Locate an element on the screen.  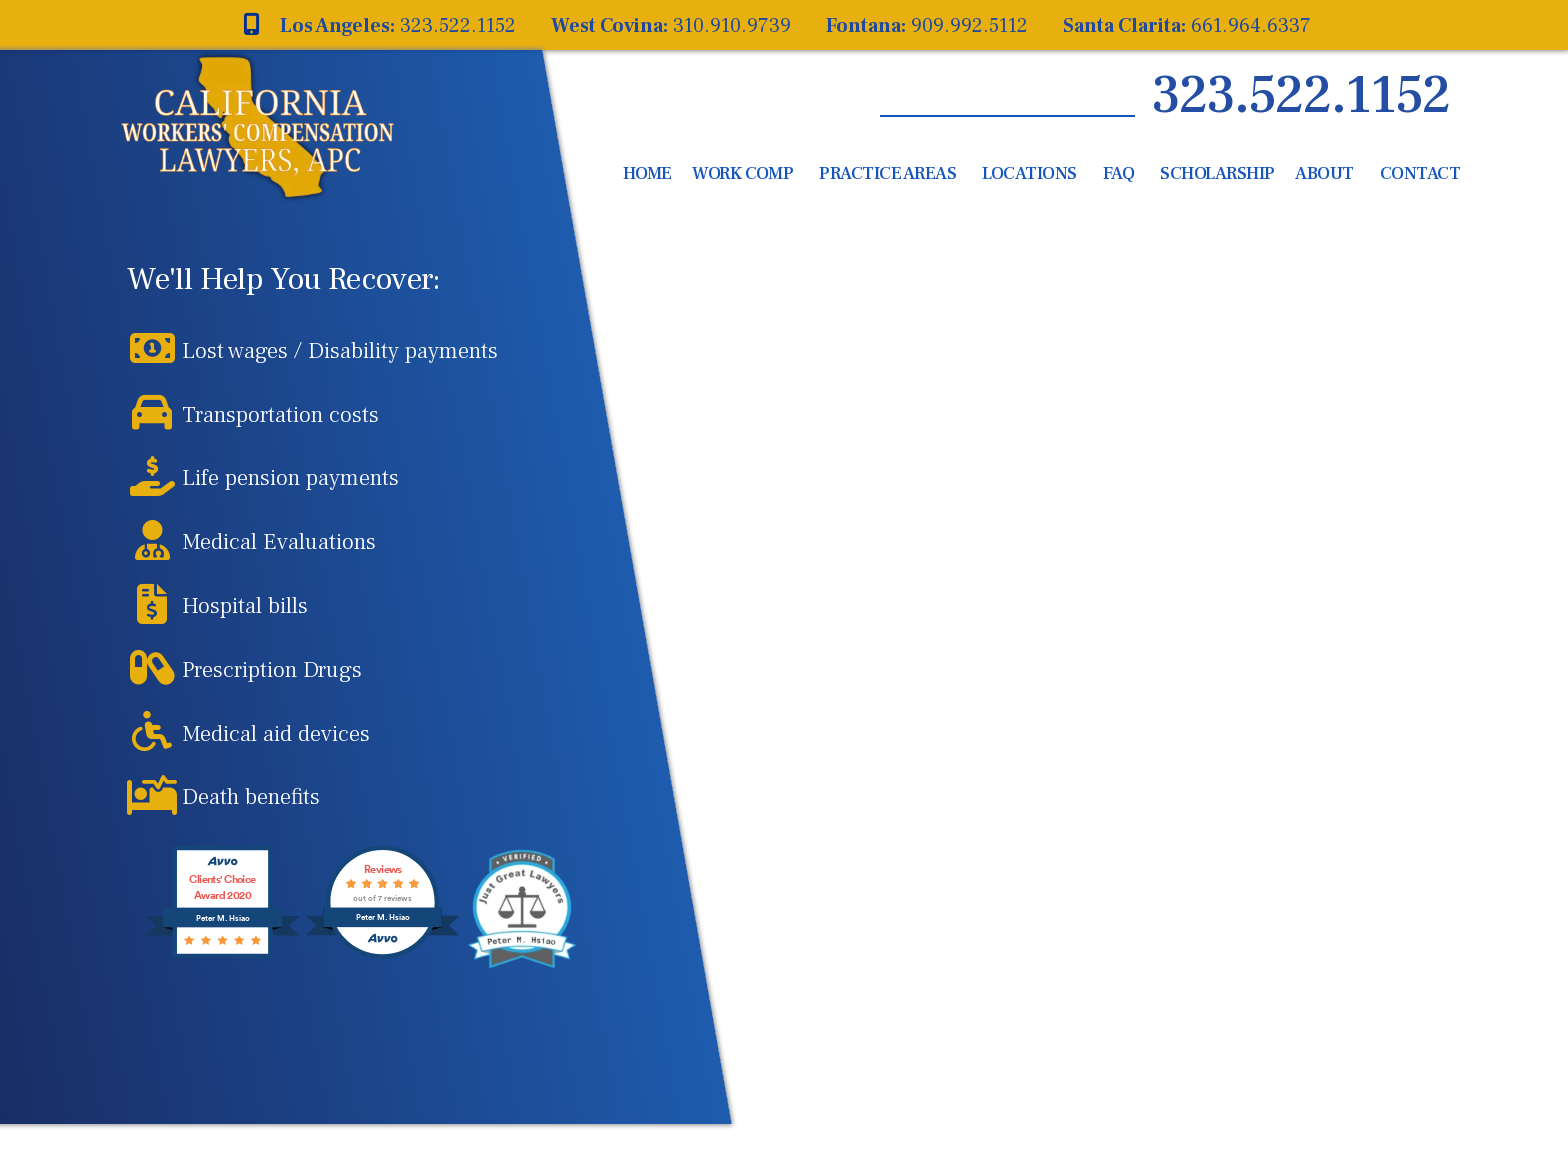
Scholarship is located at coordinates (1217, 173).